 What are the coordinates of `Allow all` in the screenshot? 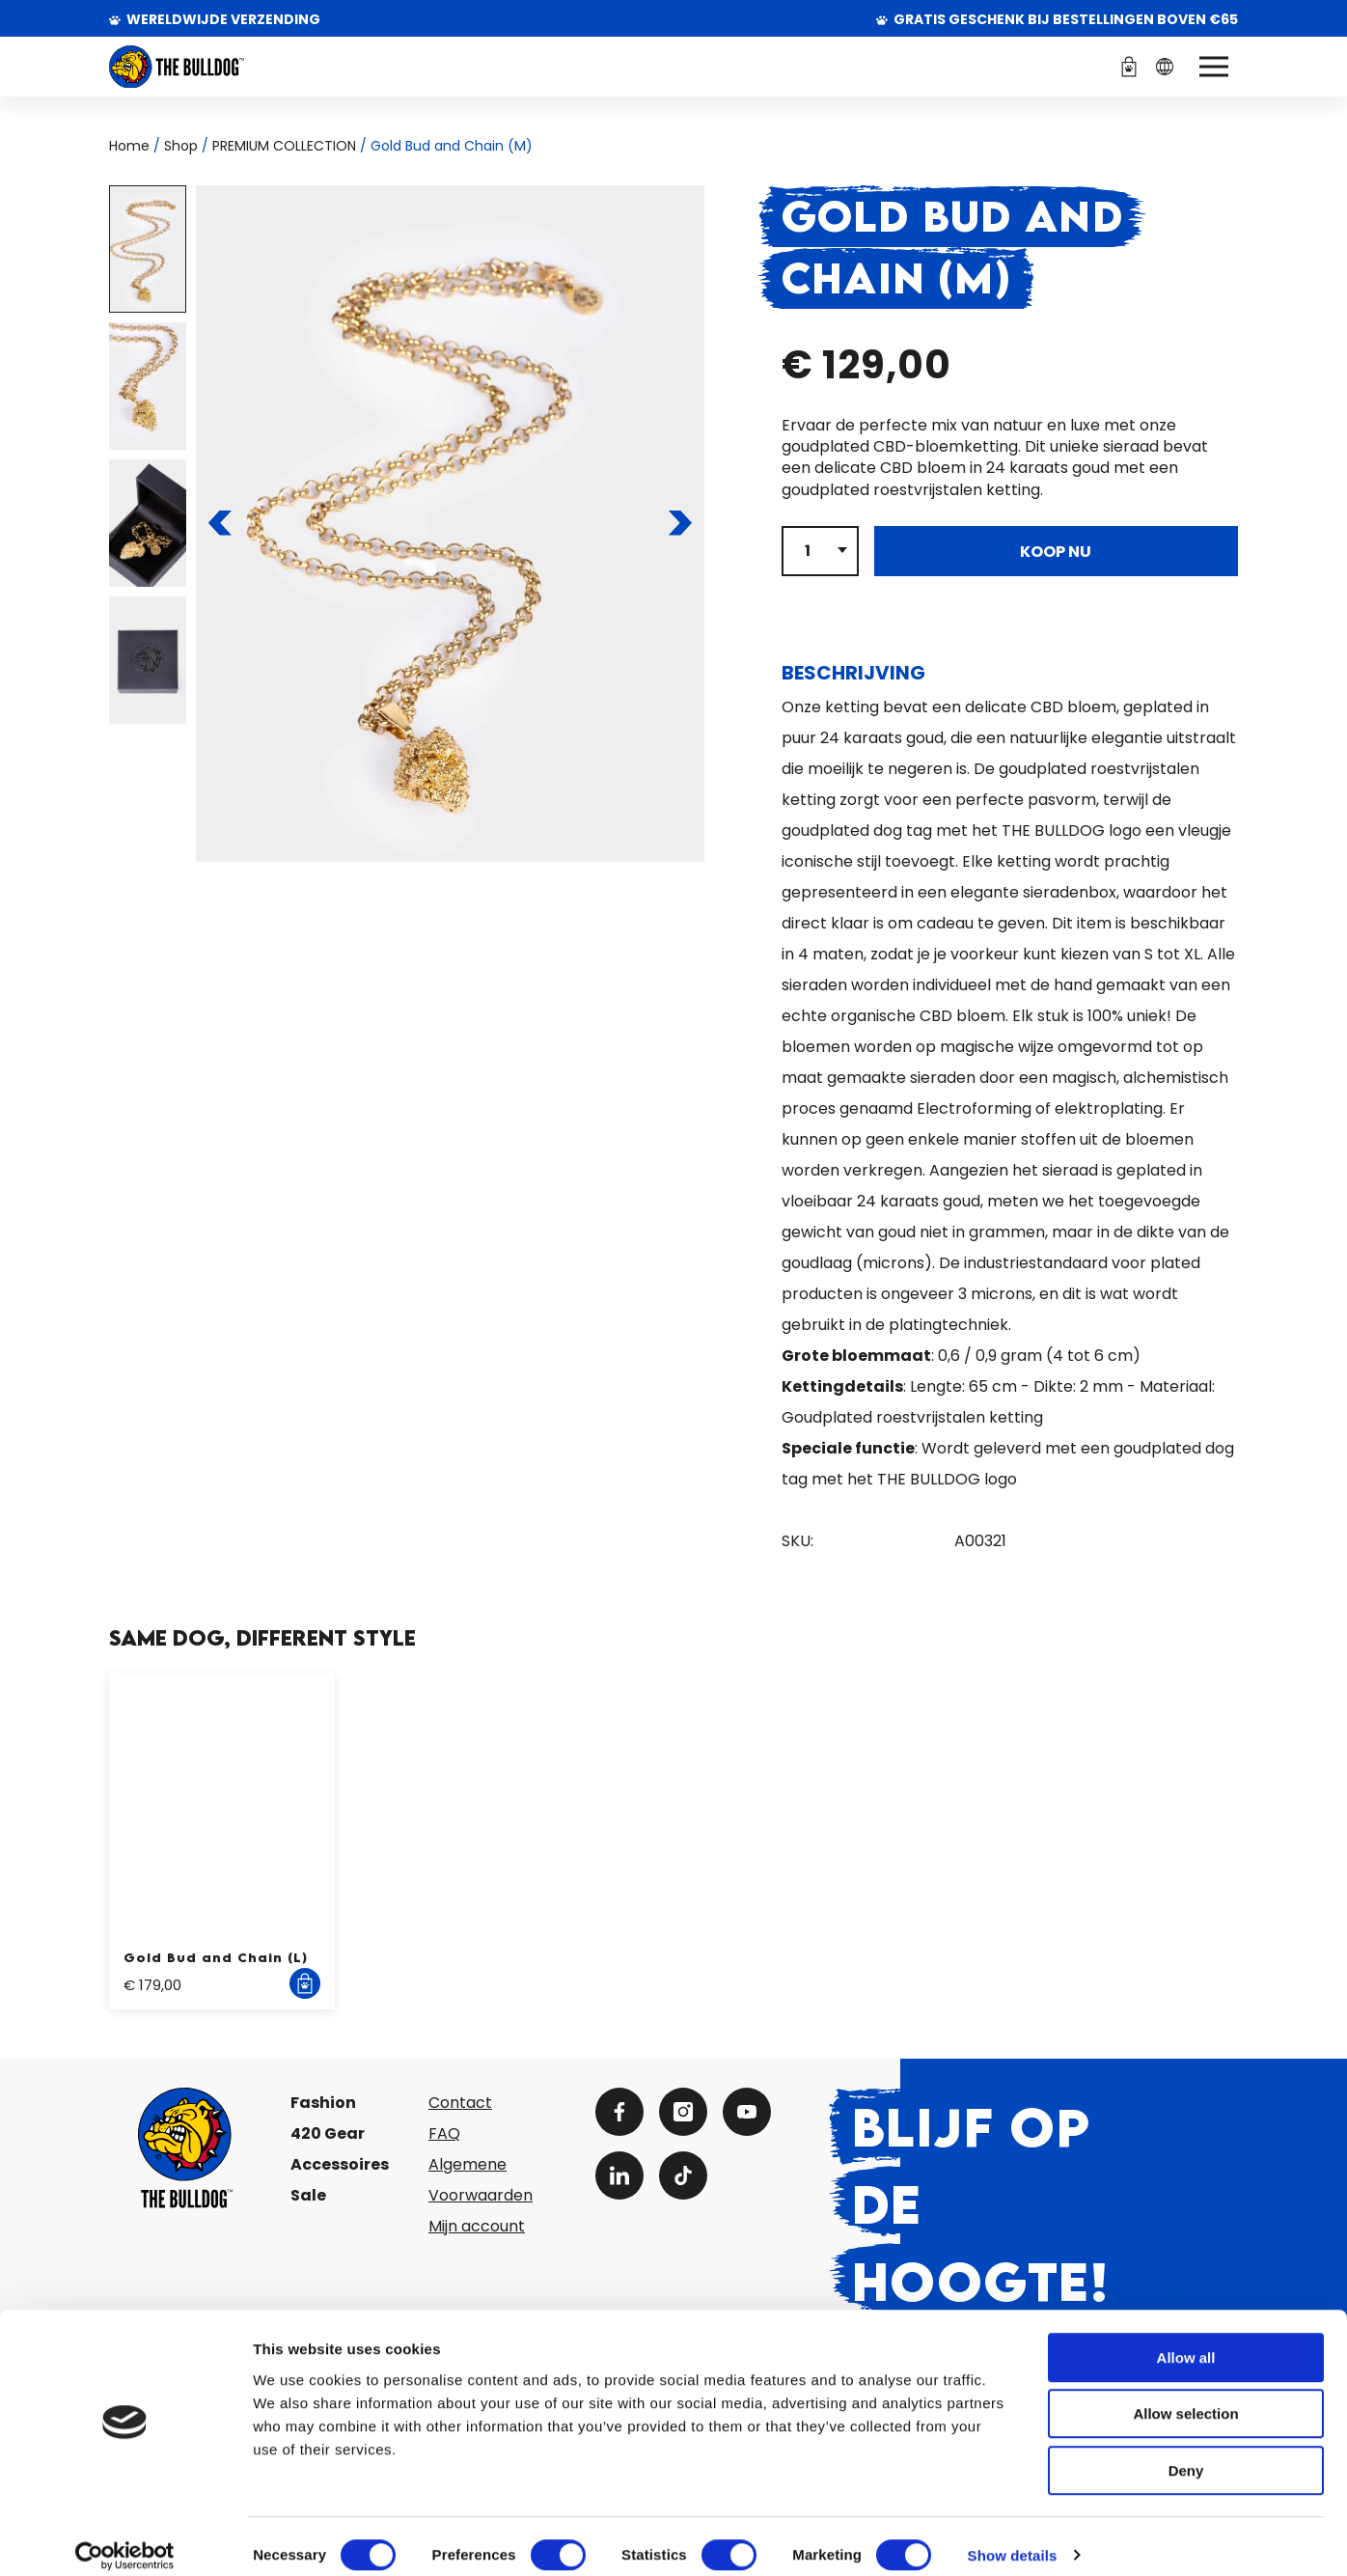 It's located at (1186, 2340).